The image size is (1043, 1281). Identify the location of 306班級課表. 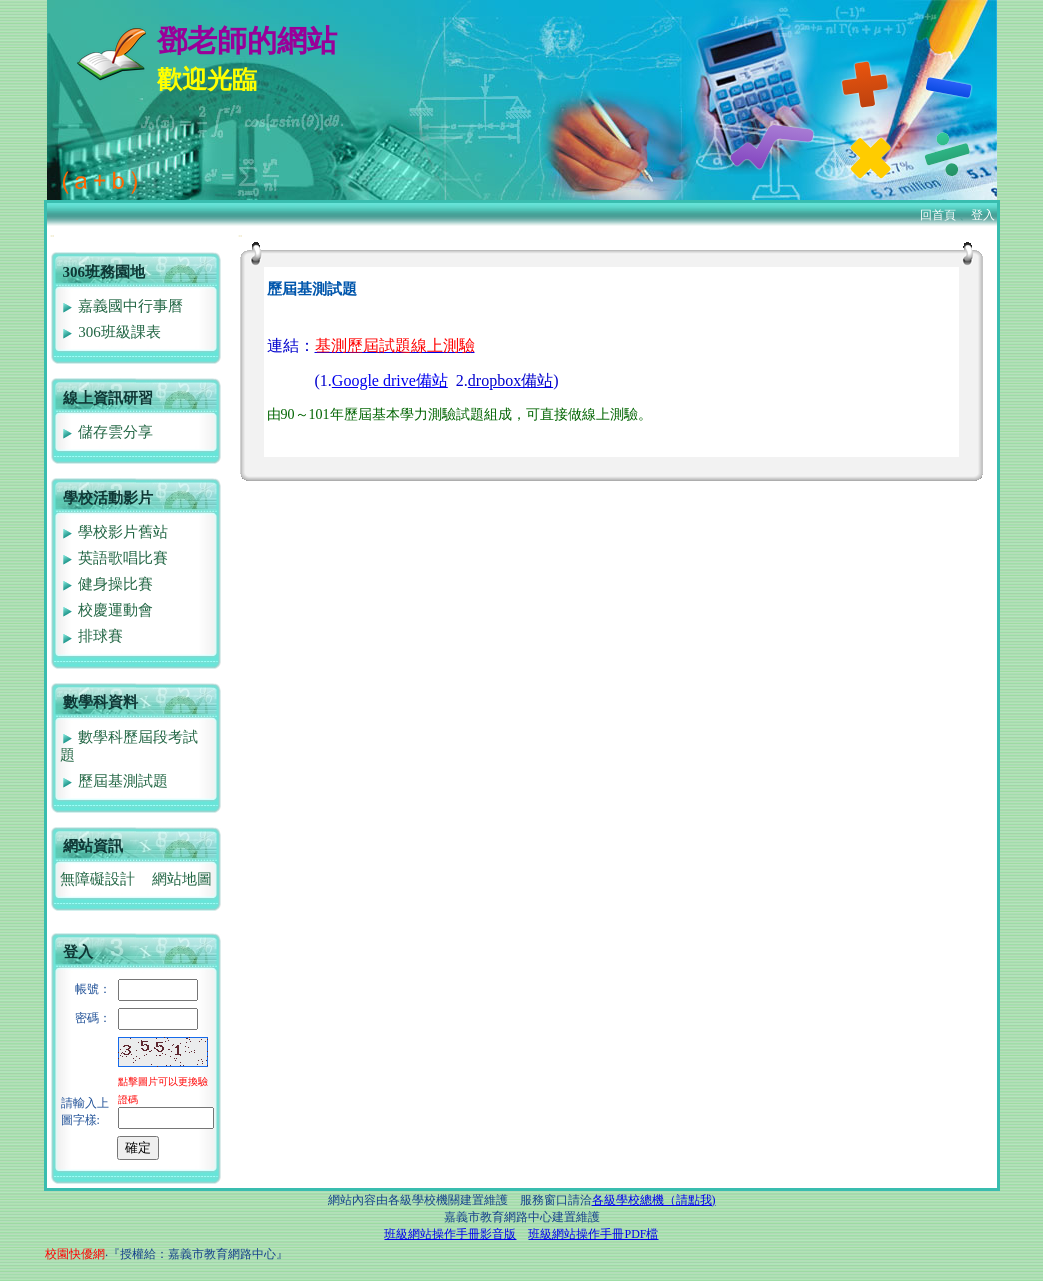
(110, 332).